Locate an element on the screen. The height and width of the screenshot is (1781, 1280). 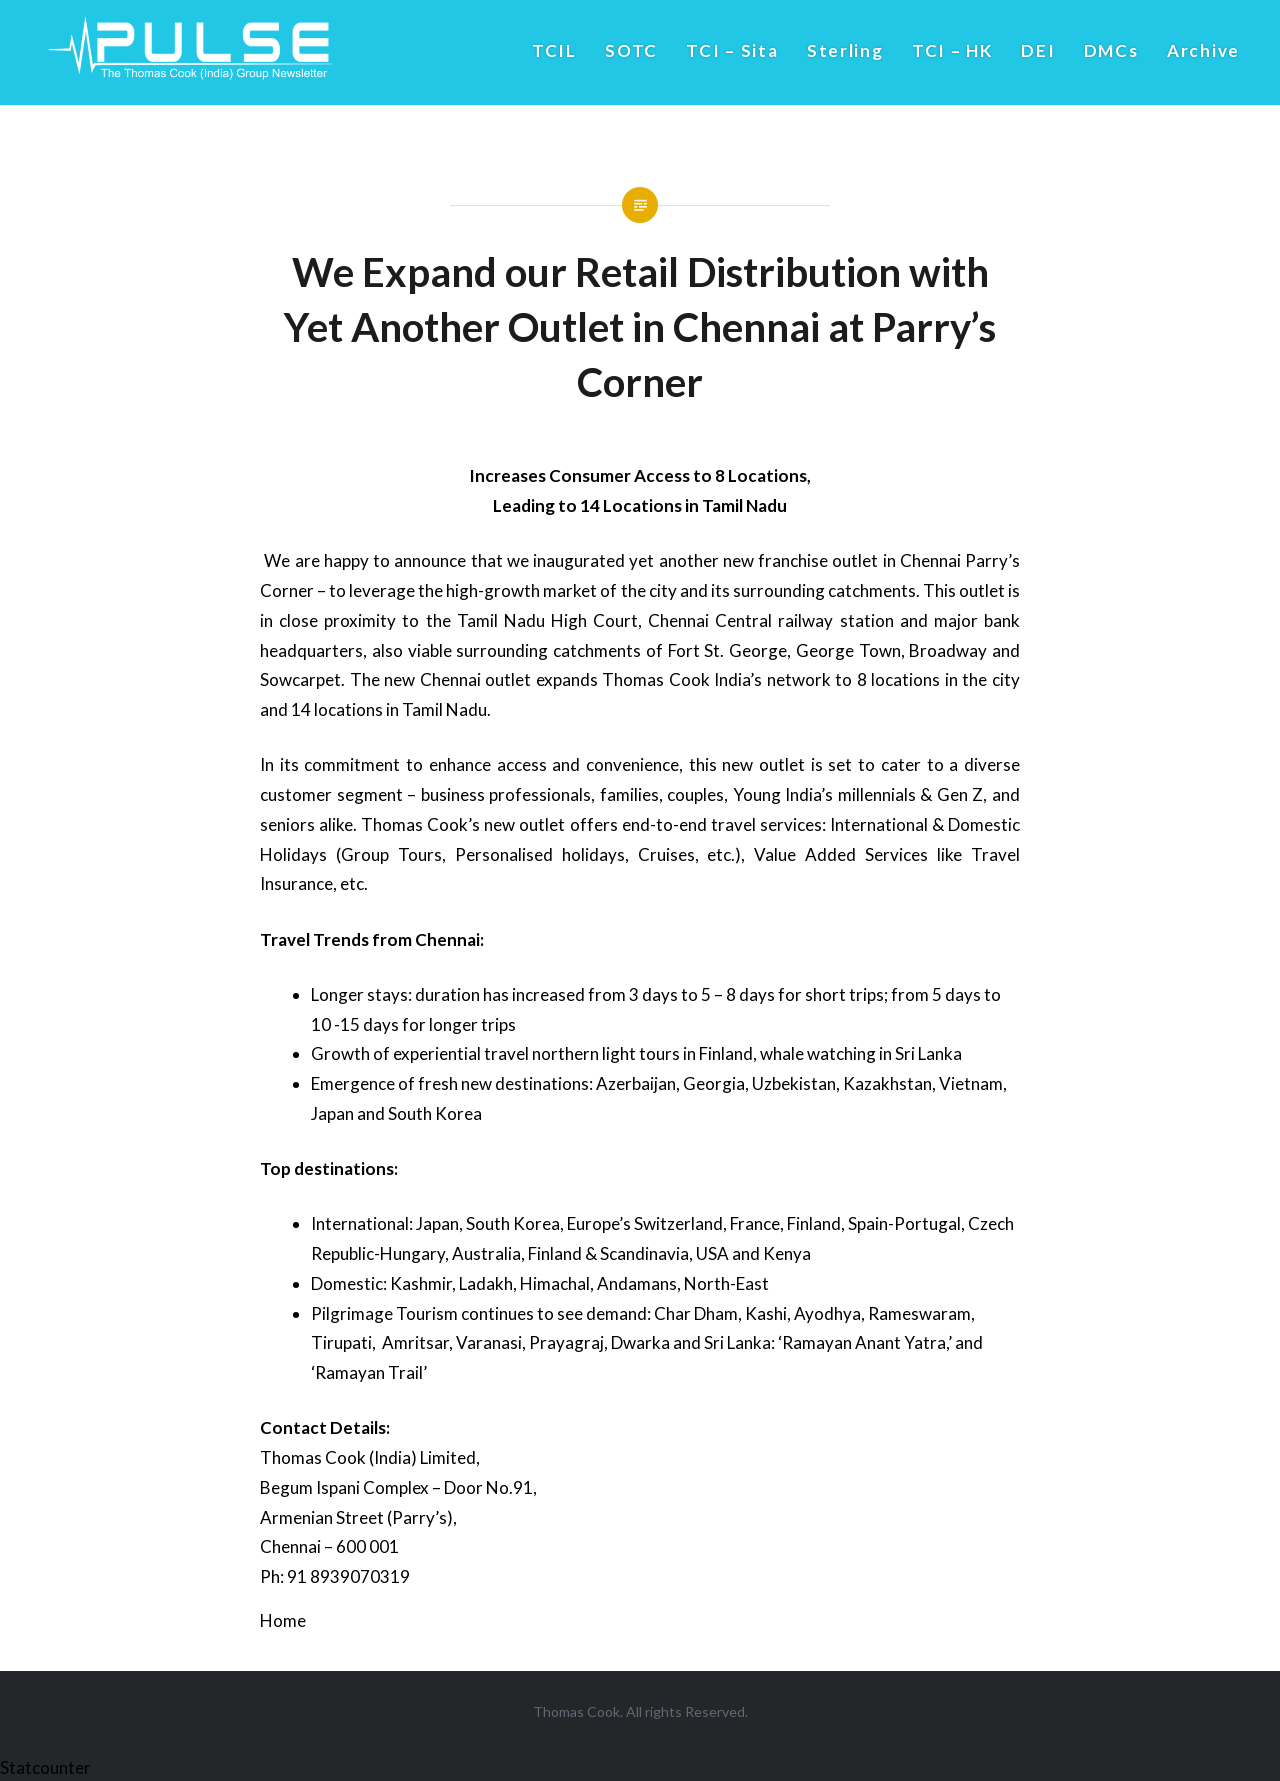
Archive is located at coordinates (1203, 50).